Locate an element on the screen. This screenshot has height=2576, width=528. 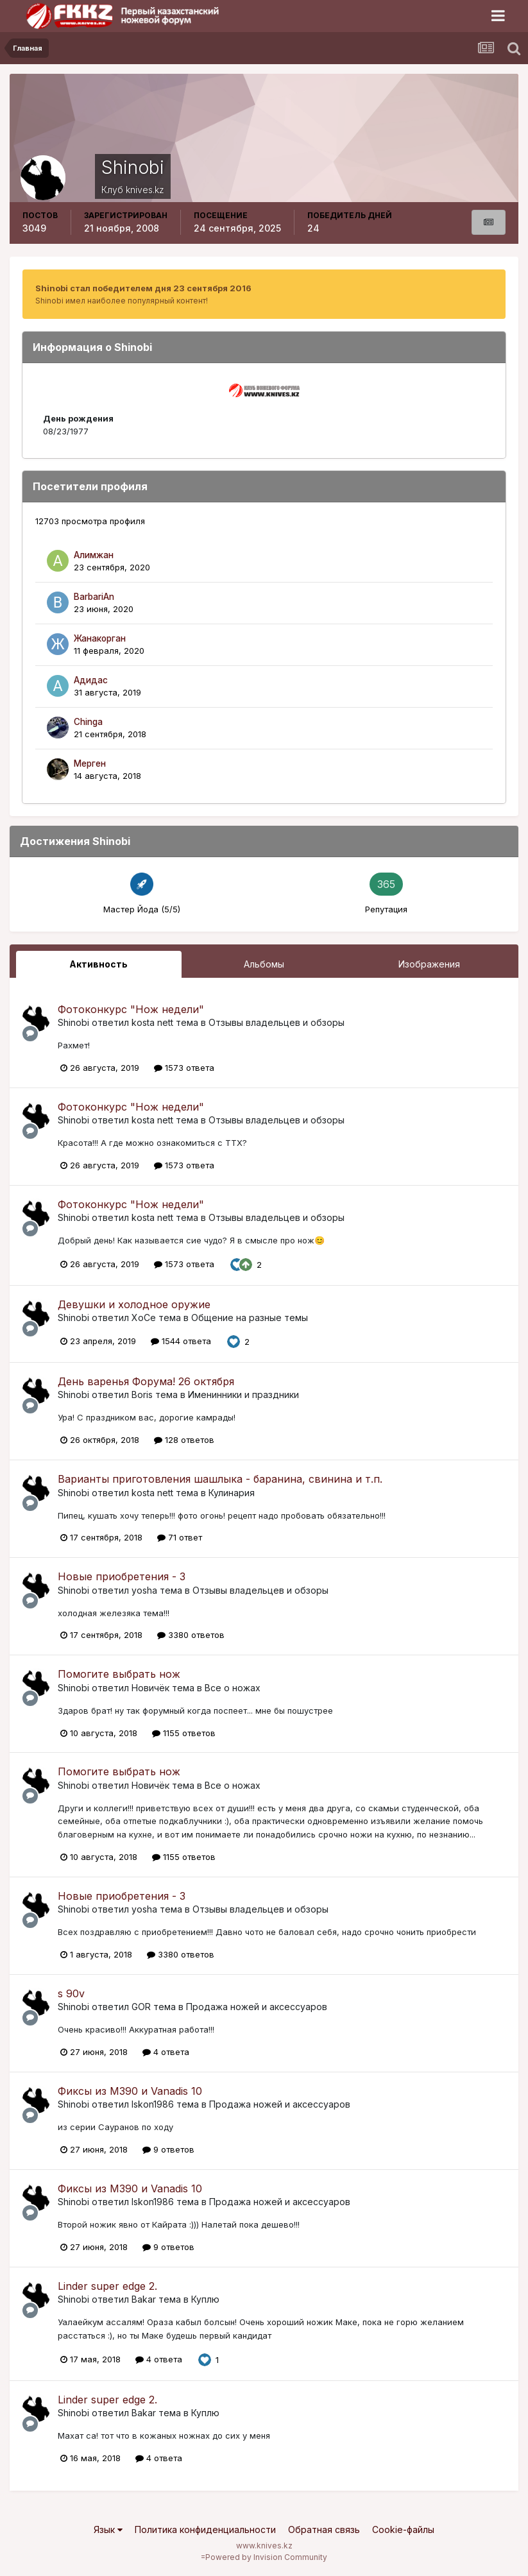
Bakar is located at coordinates (144, 2299).